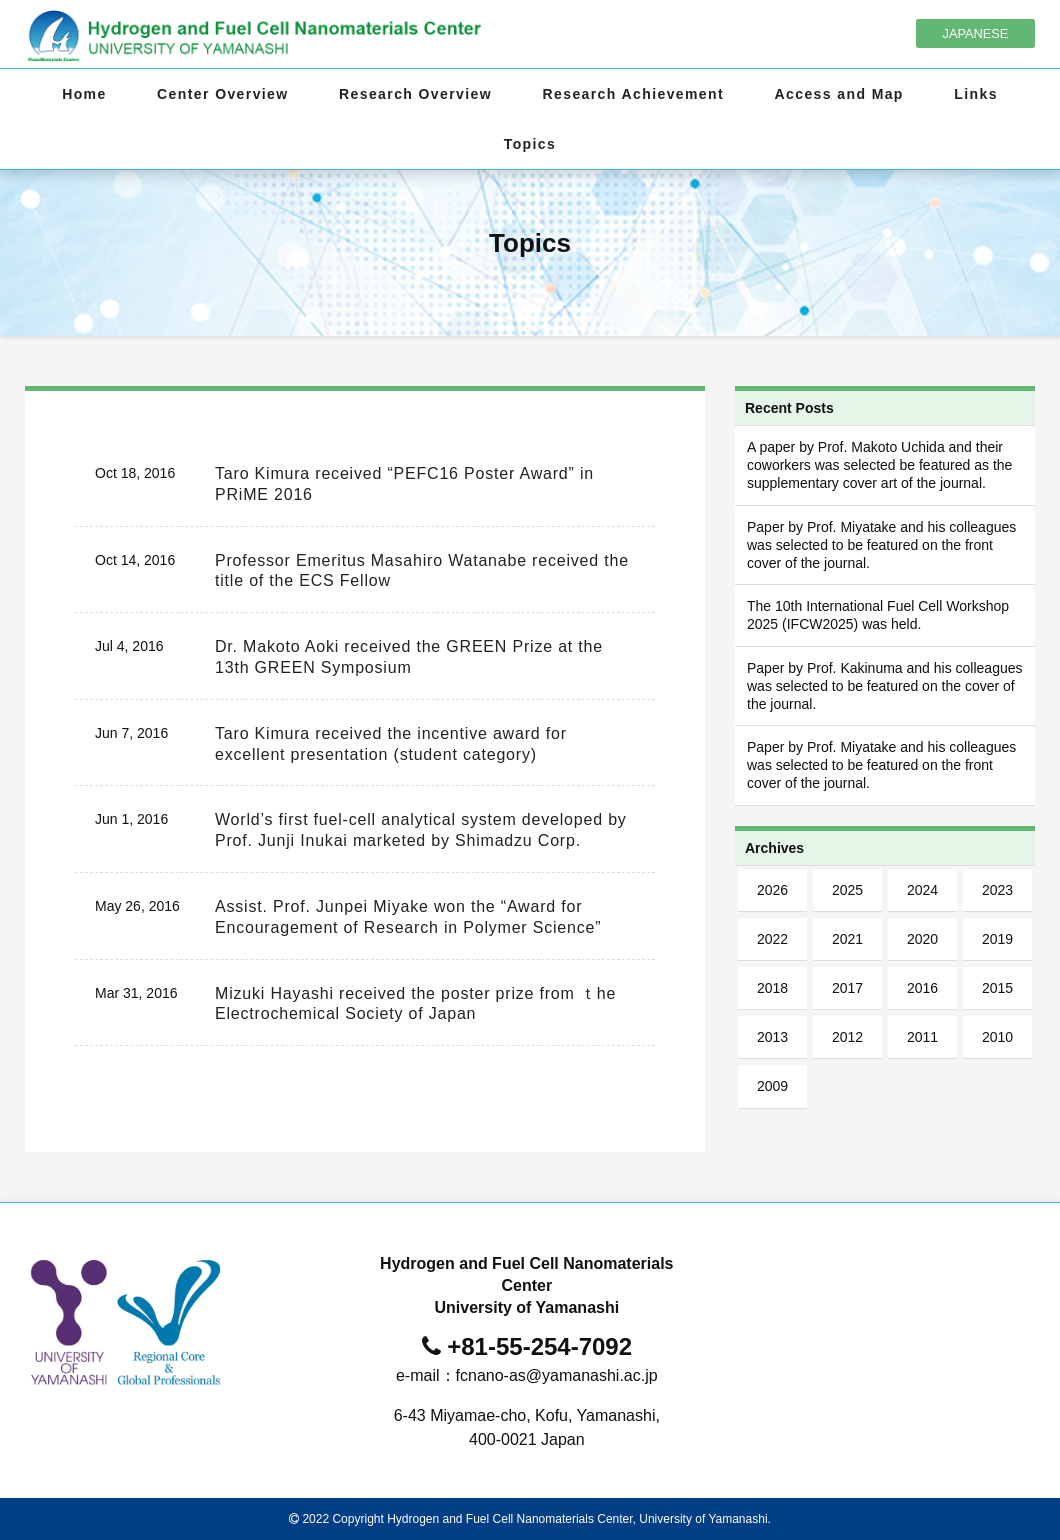 The height and width of the screenshot is (1540, 1060). Describe the element at coordinates (997, 988) in the screenshot. I see `2015` at that location.